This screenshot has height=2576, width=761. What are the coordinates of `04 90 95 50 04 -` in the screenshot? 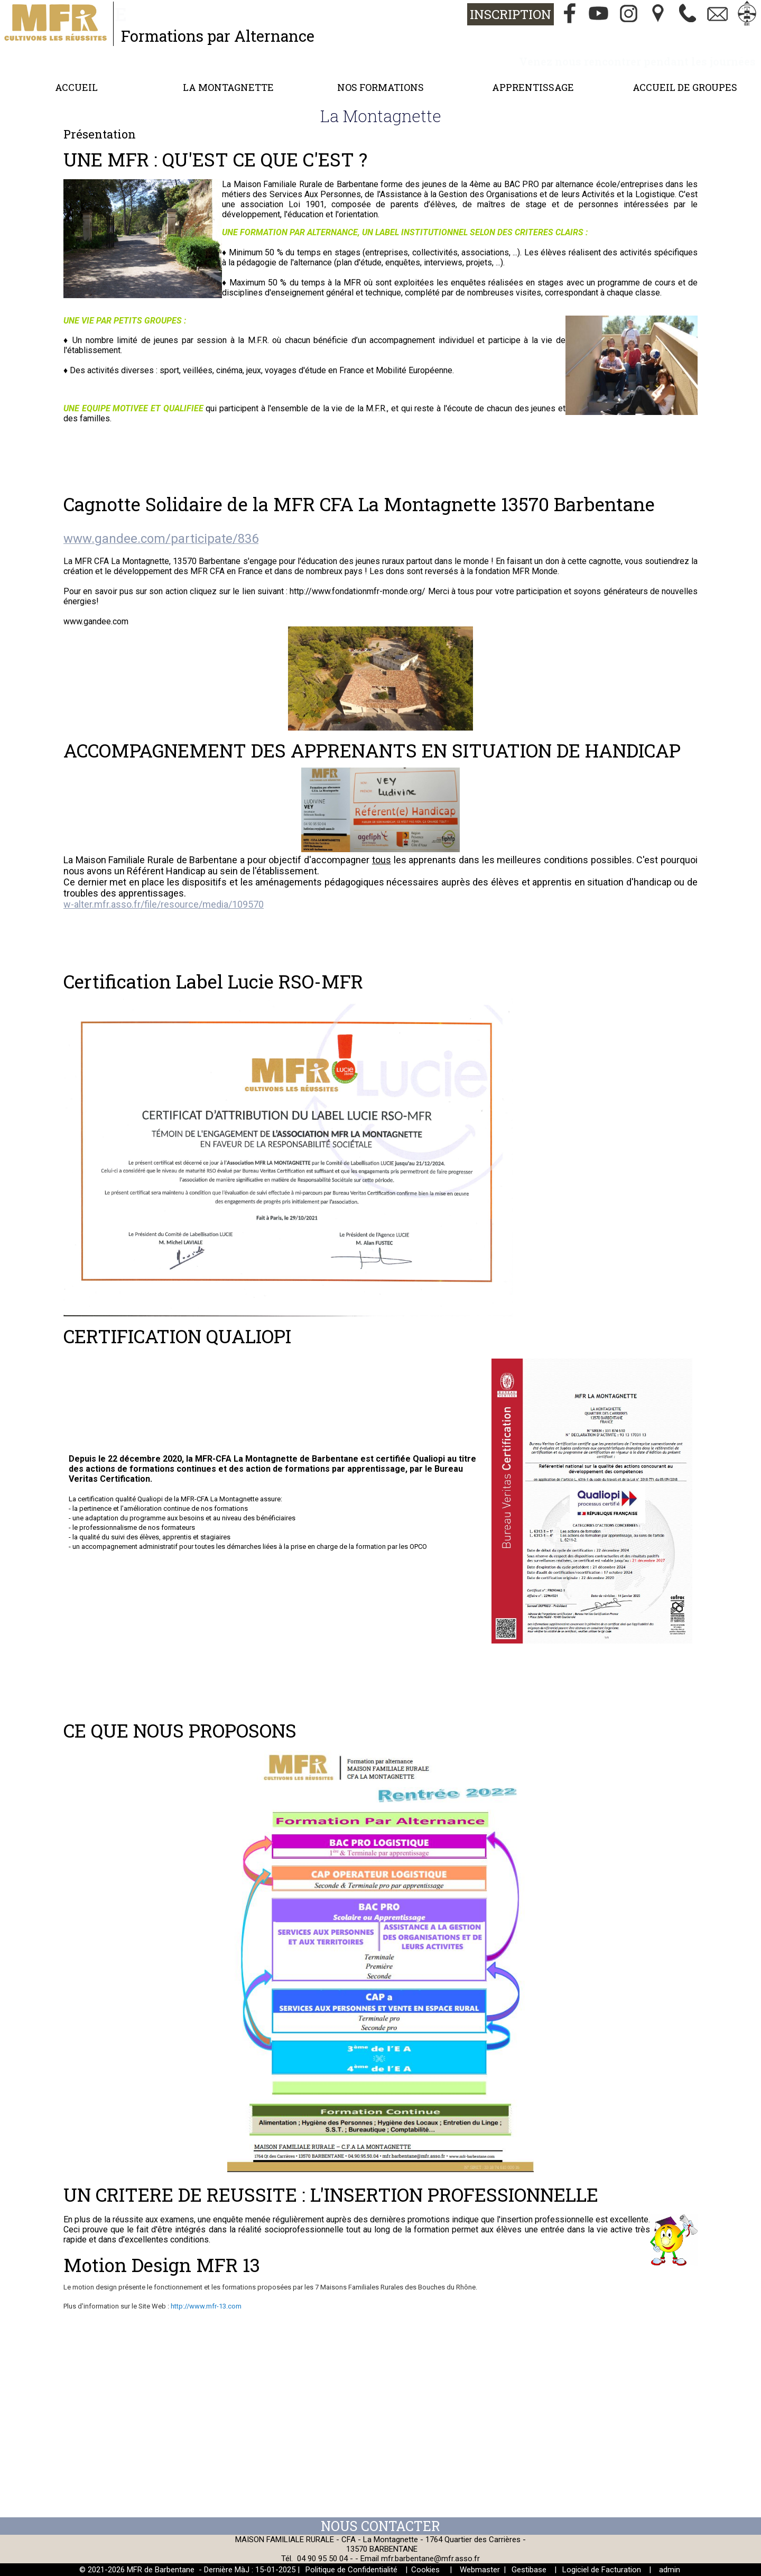 It's located at (326, 2558).